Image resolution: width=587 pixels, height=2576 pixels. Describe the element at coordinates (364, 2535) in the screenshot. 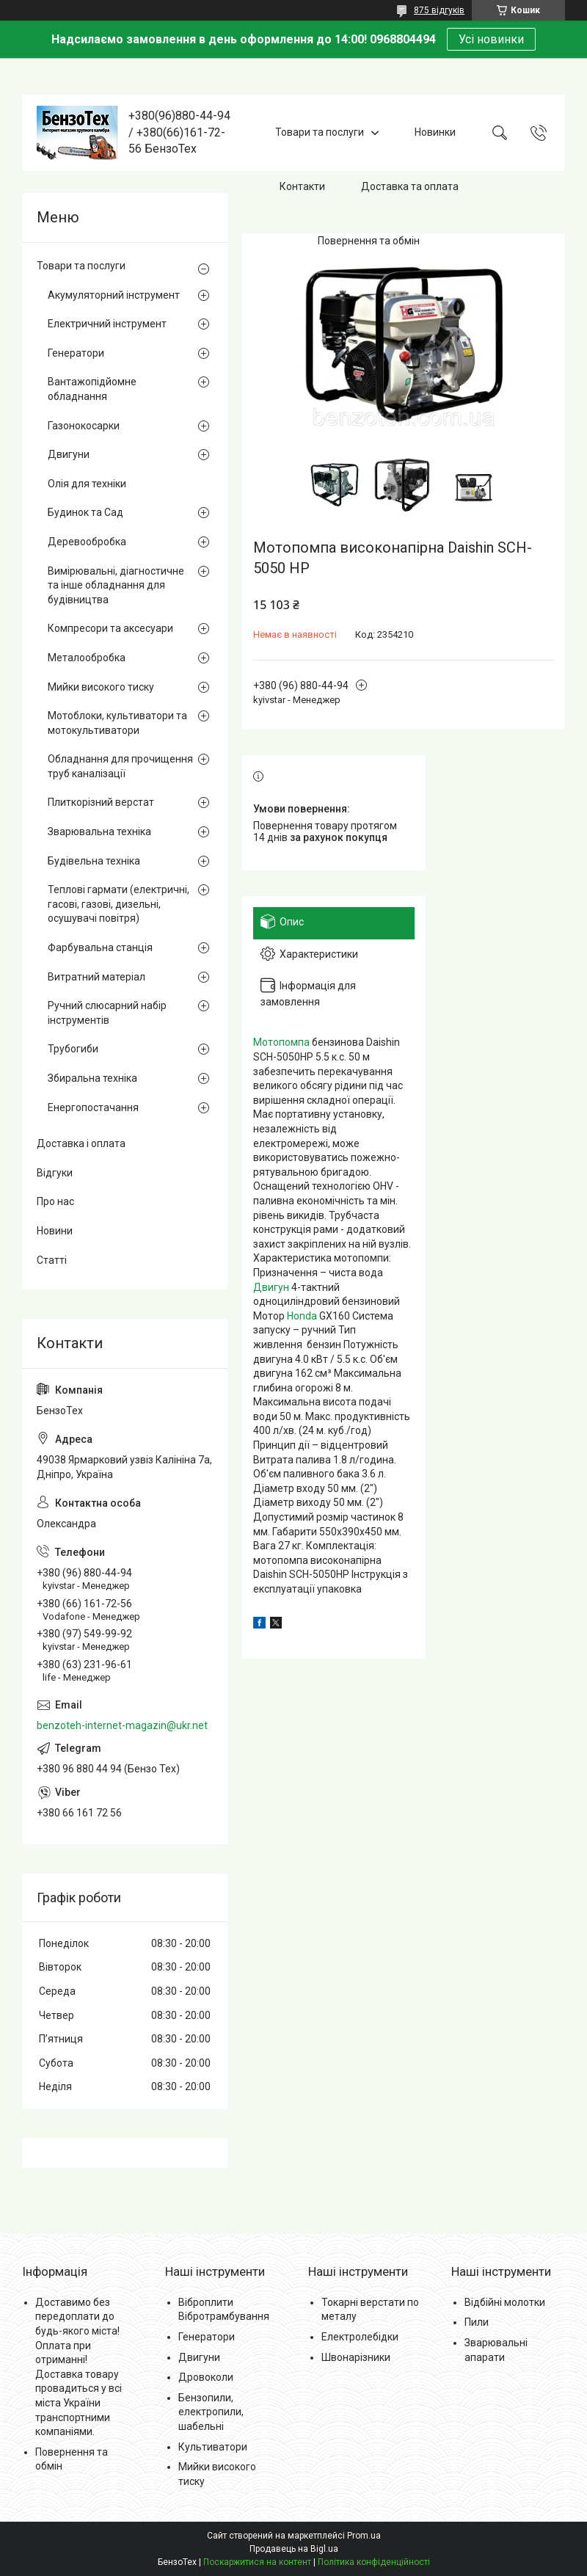

I see `Prom.ua` at that location.